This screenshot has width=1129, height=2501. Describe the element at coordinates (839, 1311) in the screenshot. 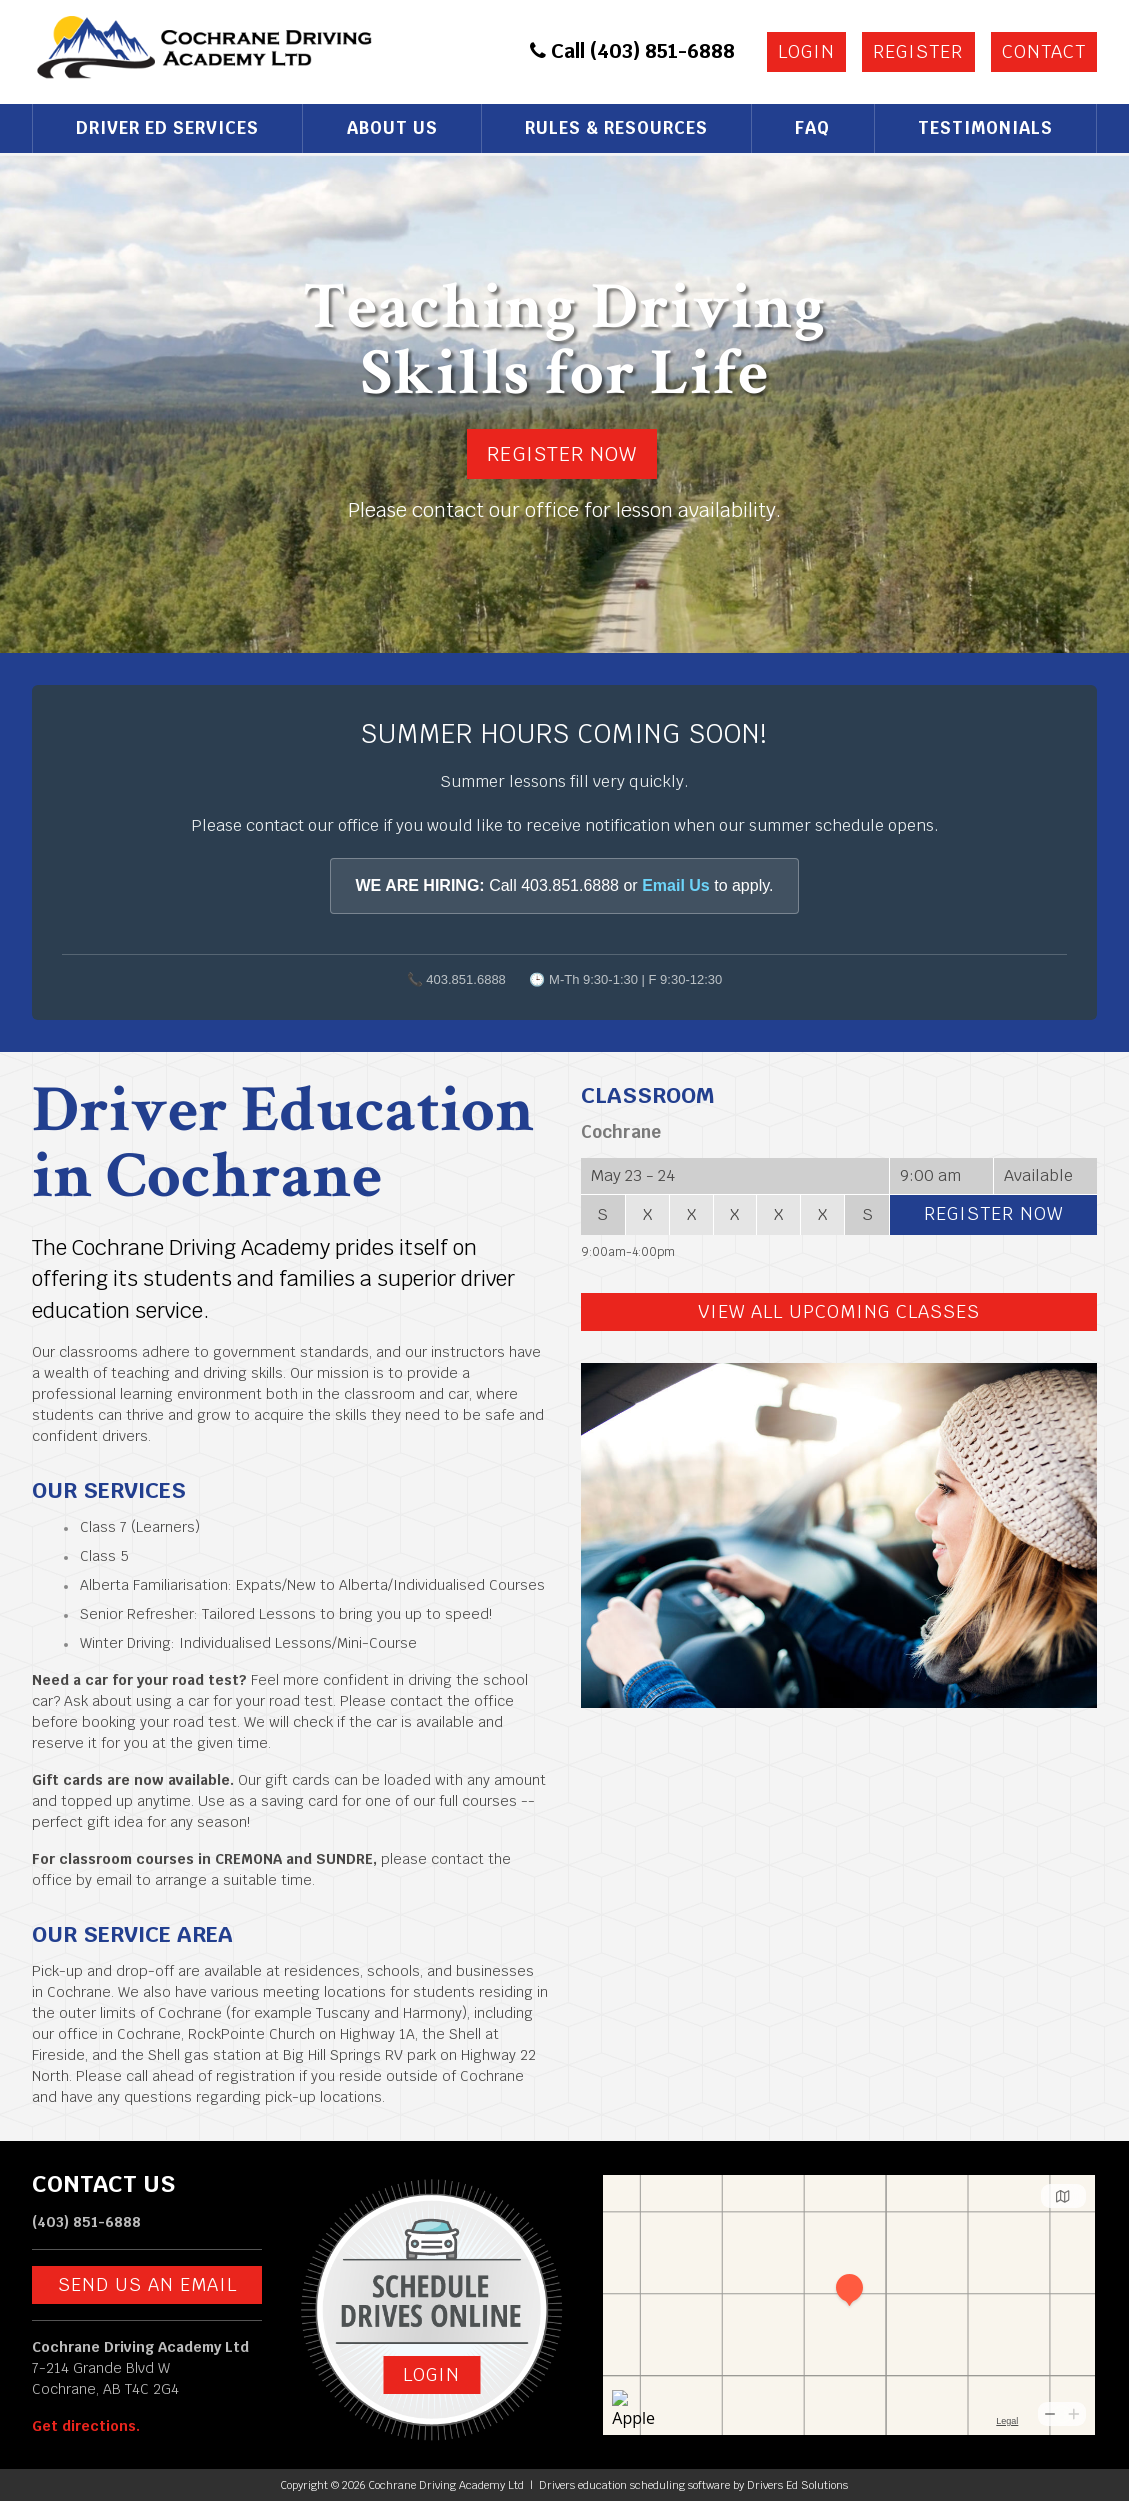

I see `View All Upcoming Classes` at that location.